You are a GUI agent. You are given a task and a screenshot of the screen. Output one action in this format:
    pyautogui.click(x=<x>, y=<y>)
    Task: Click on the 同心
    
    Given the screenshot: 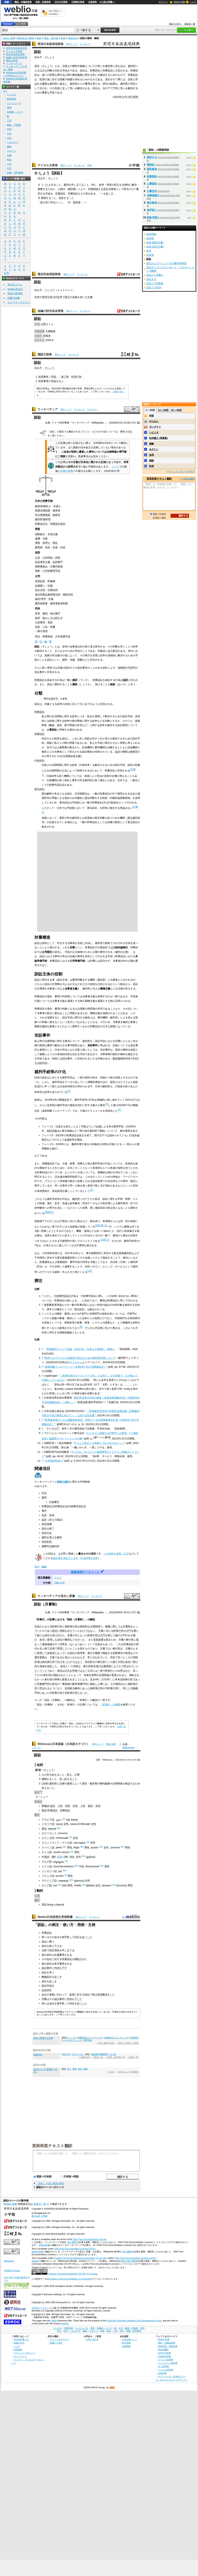 What is the action you would take?
    pyautogui.click(x=122, y=1661)
    